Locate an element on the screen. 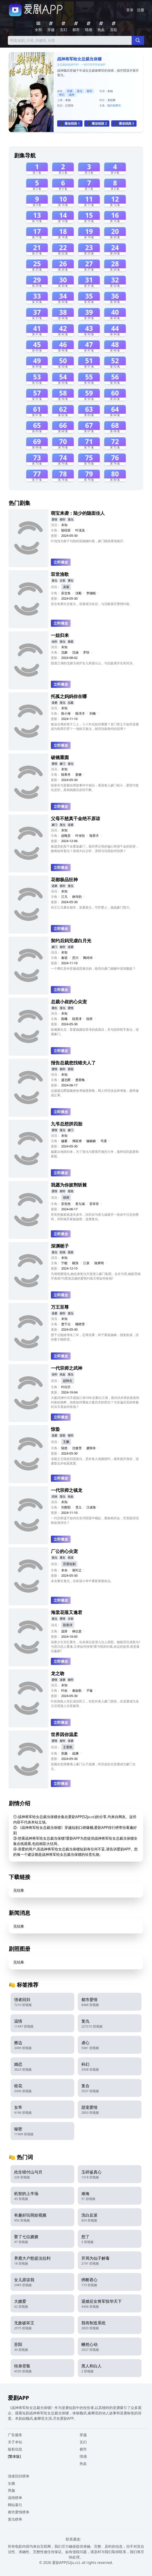 The width and height of the screenshot is (152, 2576). 厂公的心尖宠 is located at coordinates (64, 1551).